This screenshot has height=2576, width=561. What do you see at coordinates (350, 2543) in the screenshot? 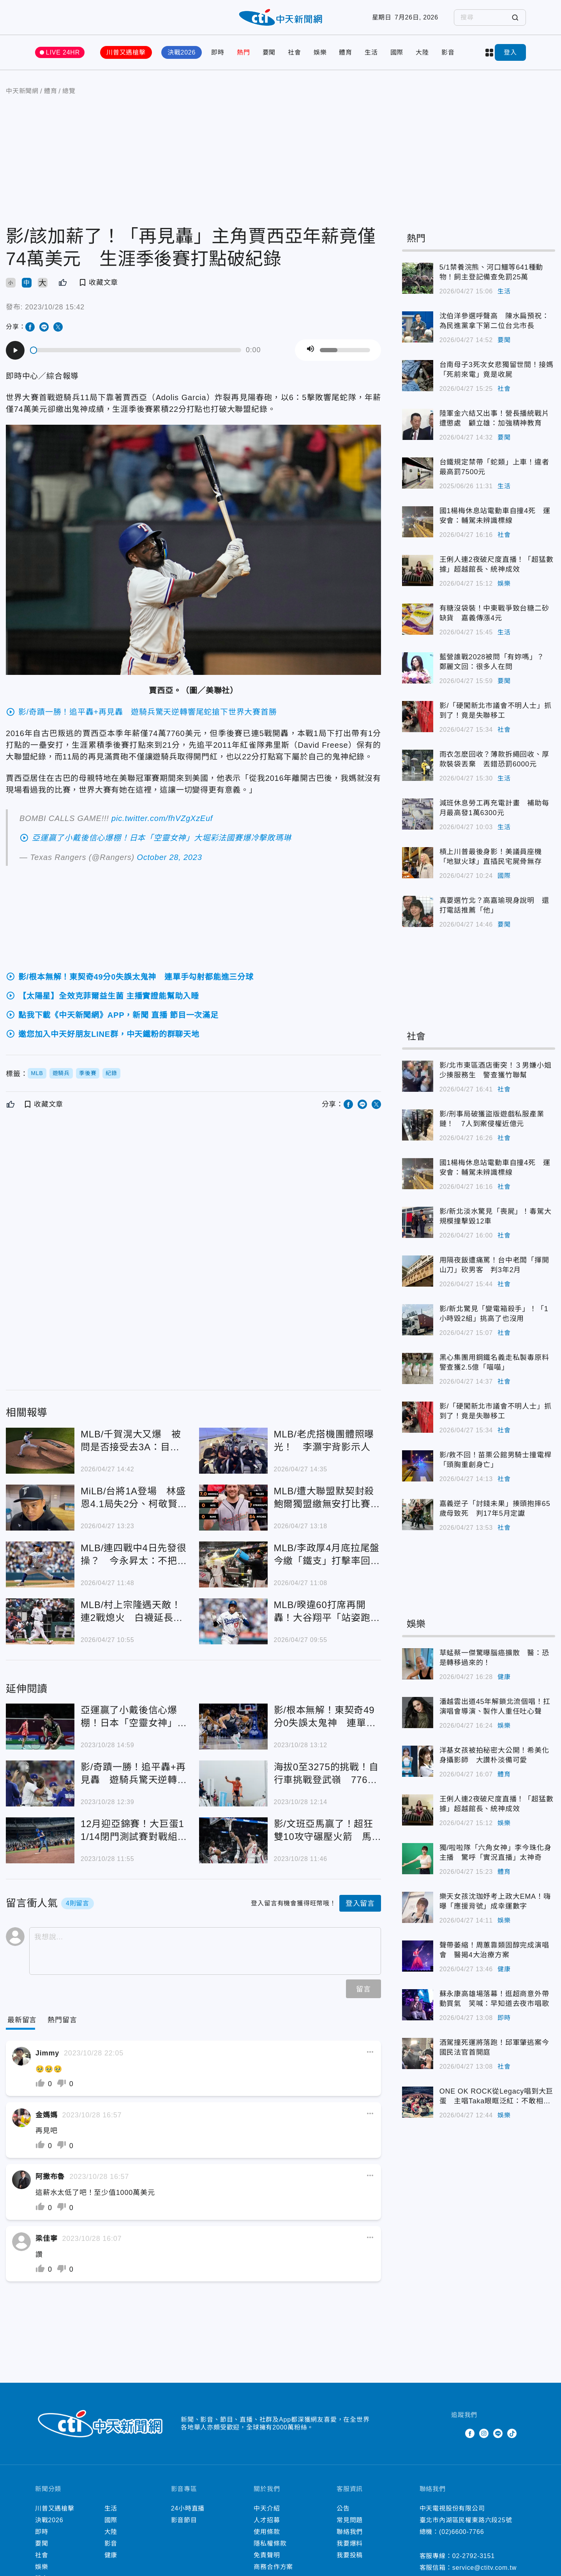
I see `我要爆料` at bounding box center [350, 2543].